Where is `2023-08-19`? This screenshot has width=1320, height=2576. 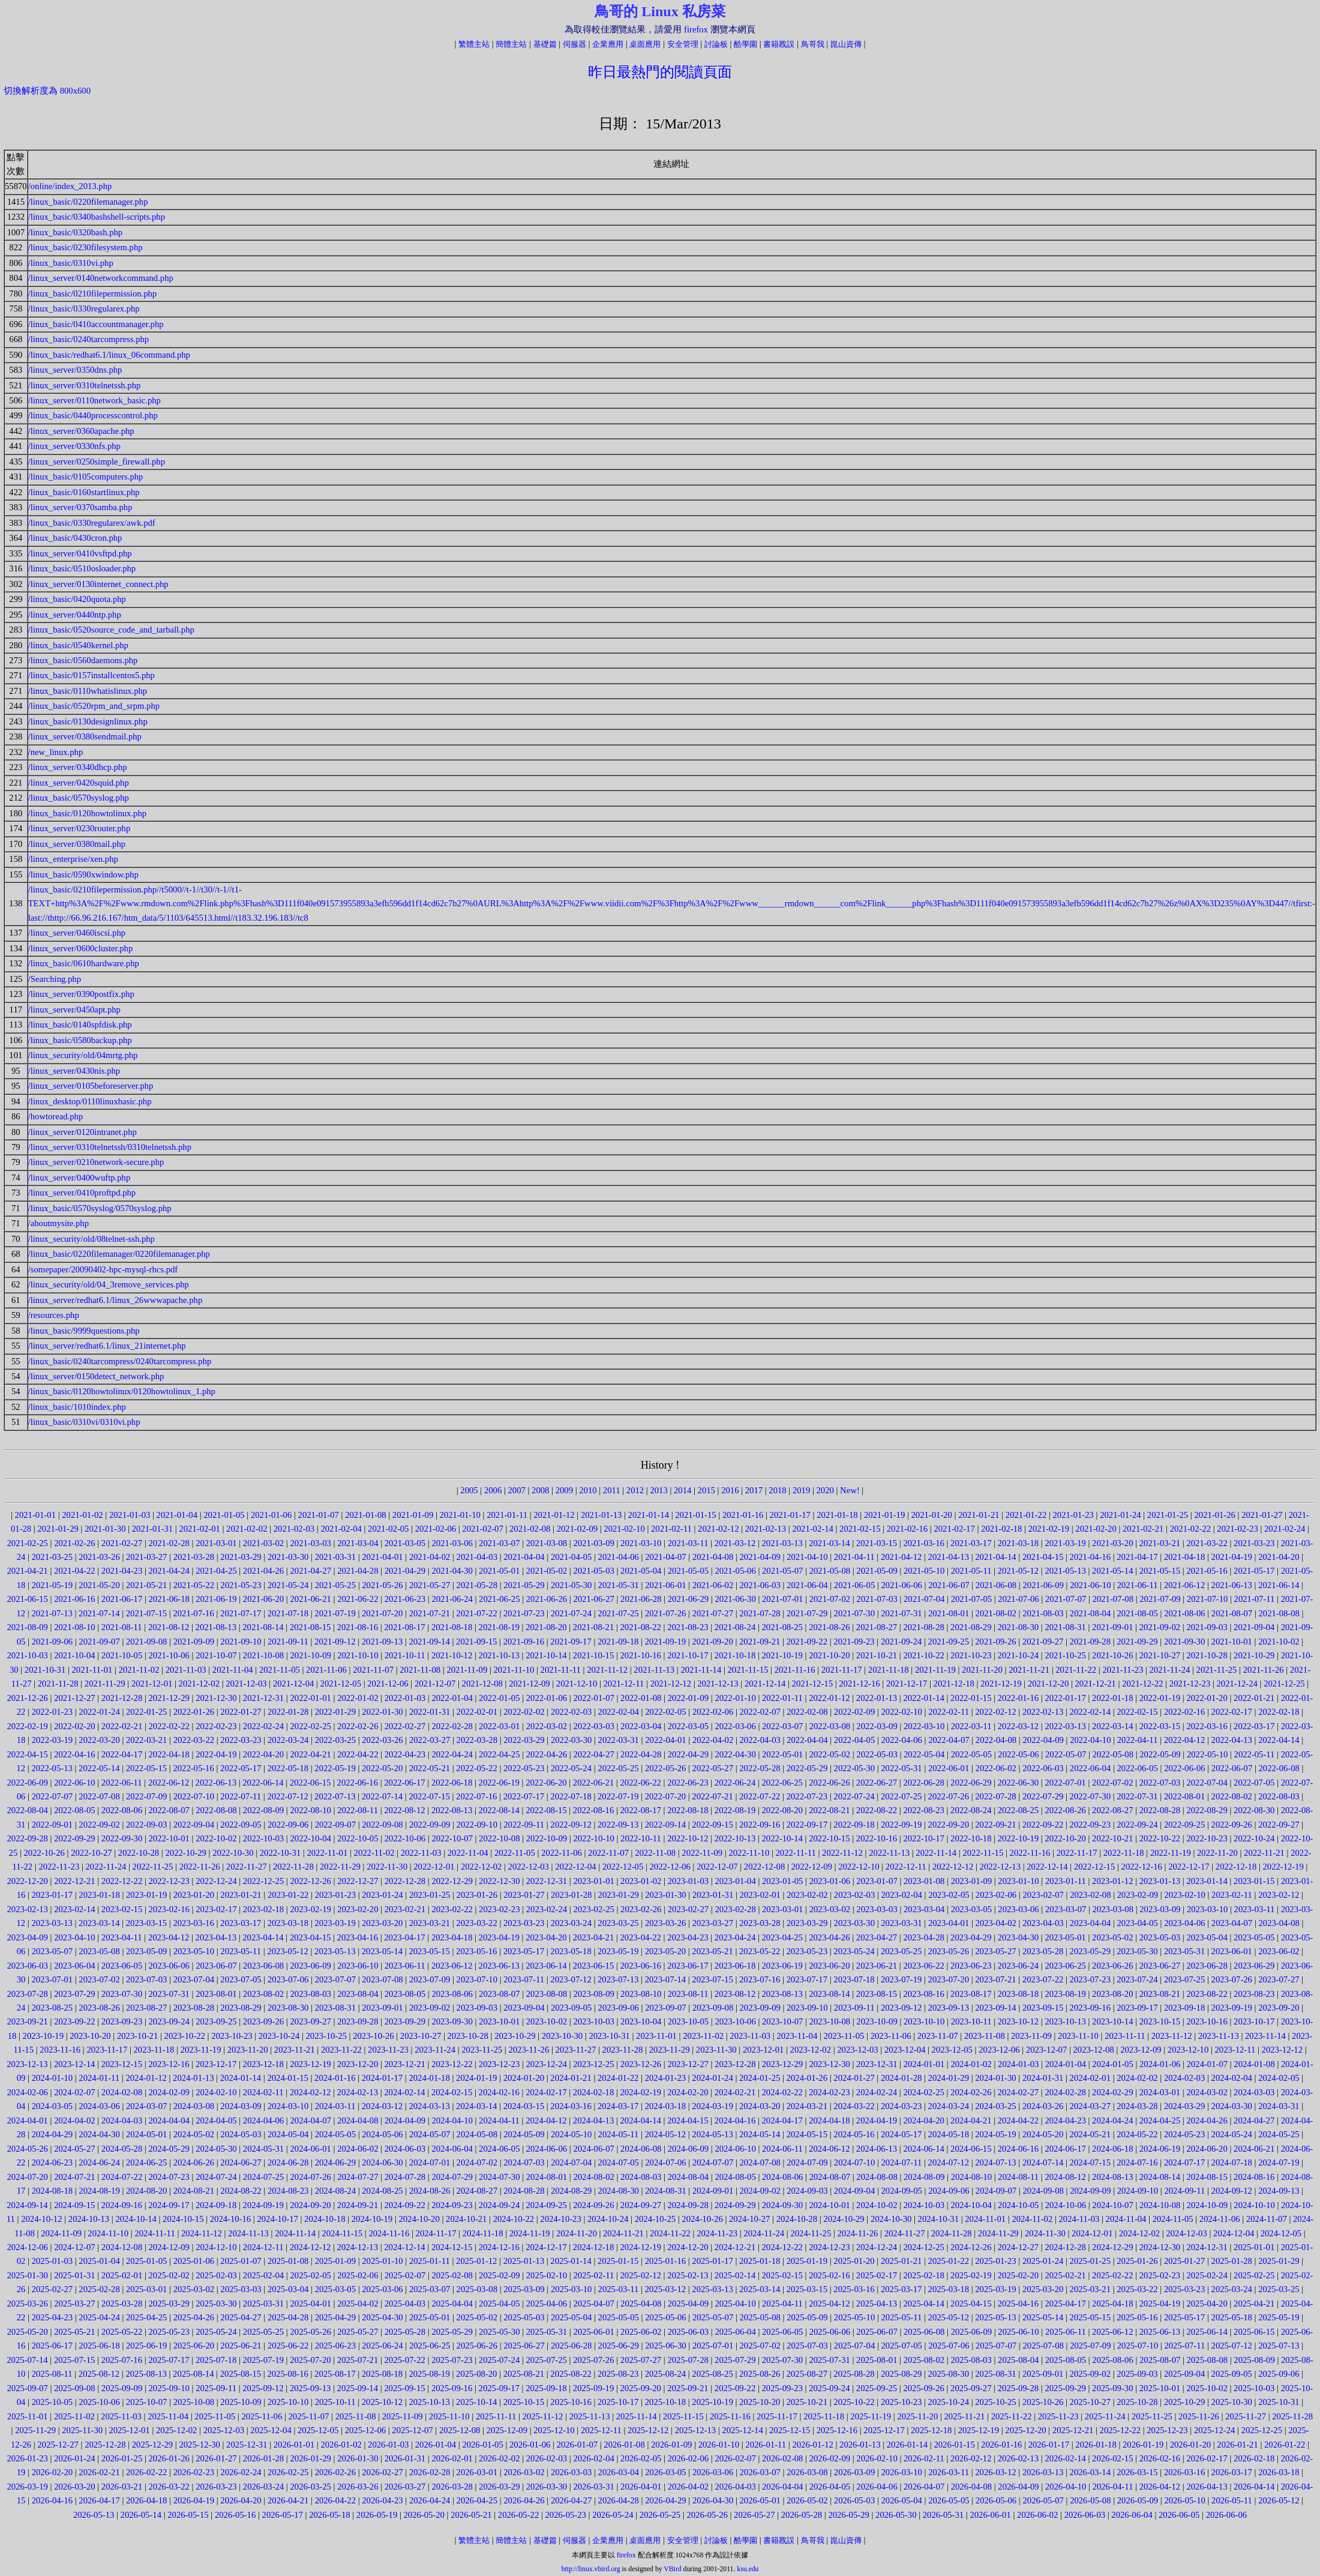 2023-08-19 is located at coordinates (1065, 1994).